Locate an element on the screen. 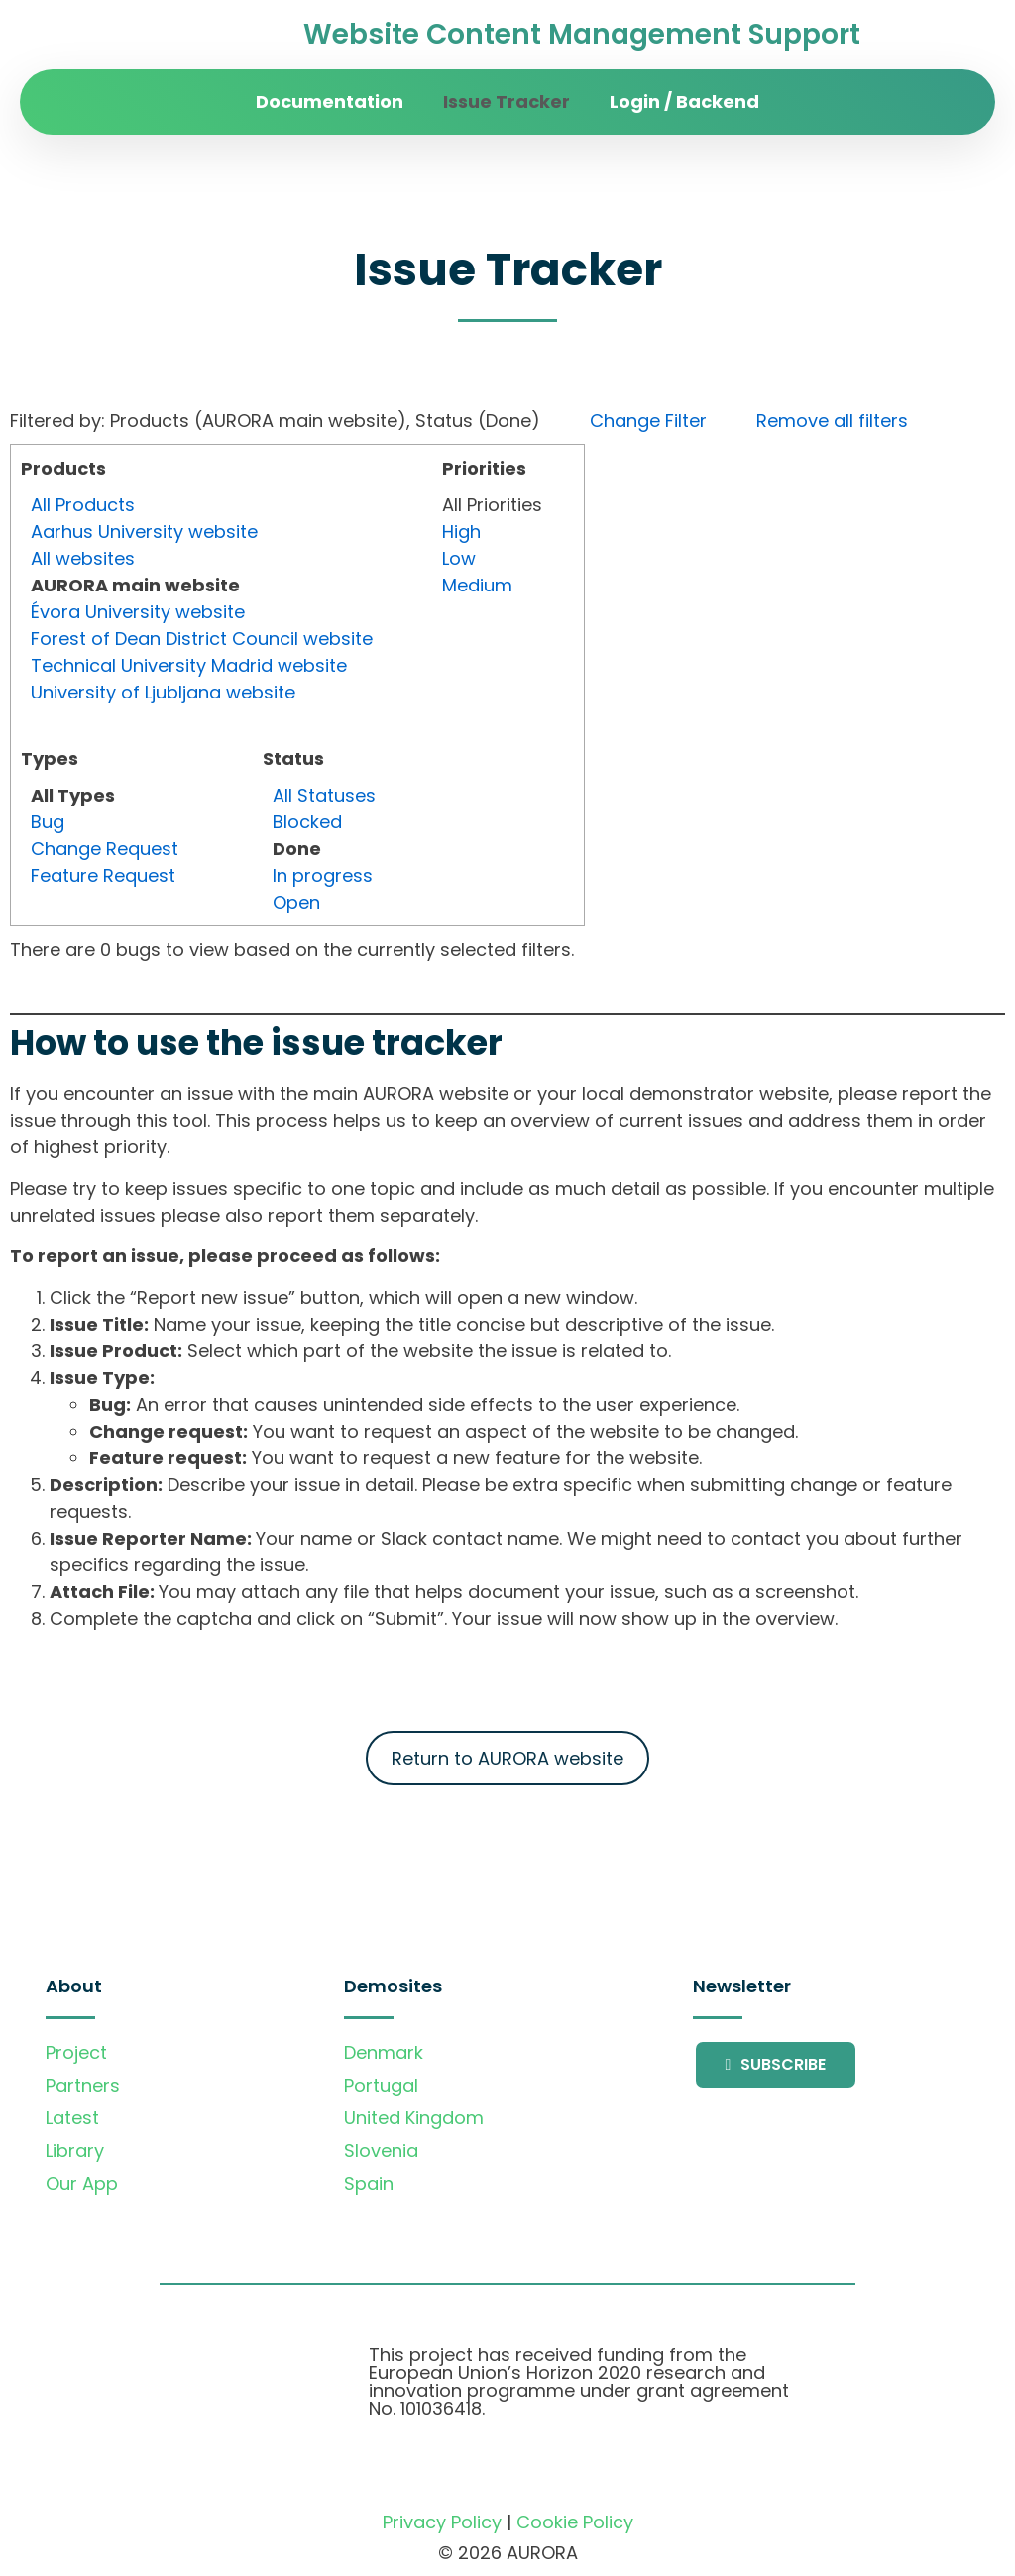 This screenshot has width=1015, height=2576. Blocked is located at coordinates (307, 821).